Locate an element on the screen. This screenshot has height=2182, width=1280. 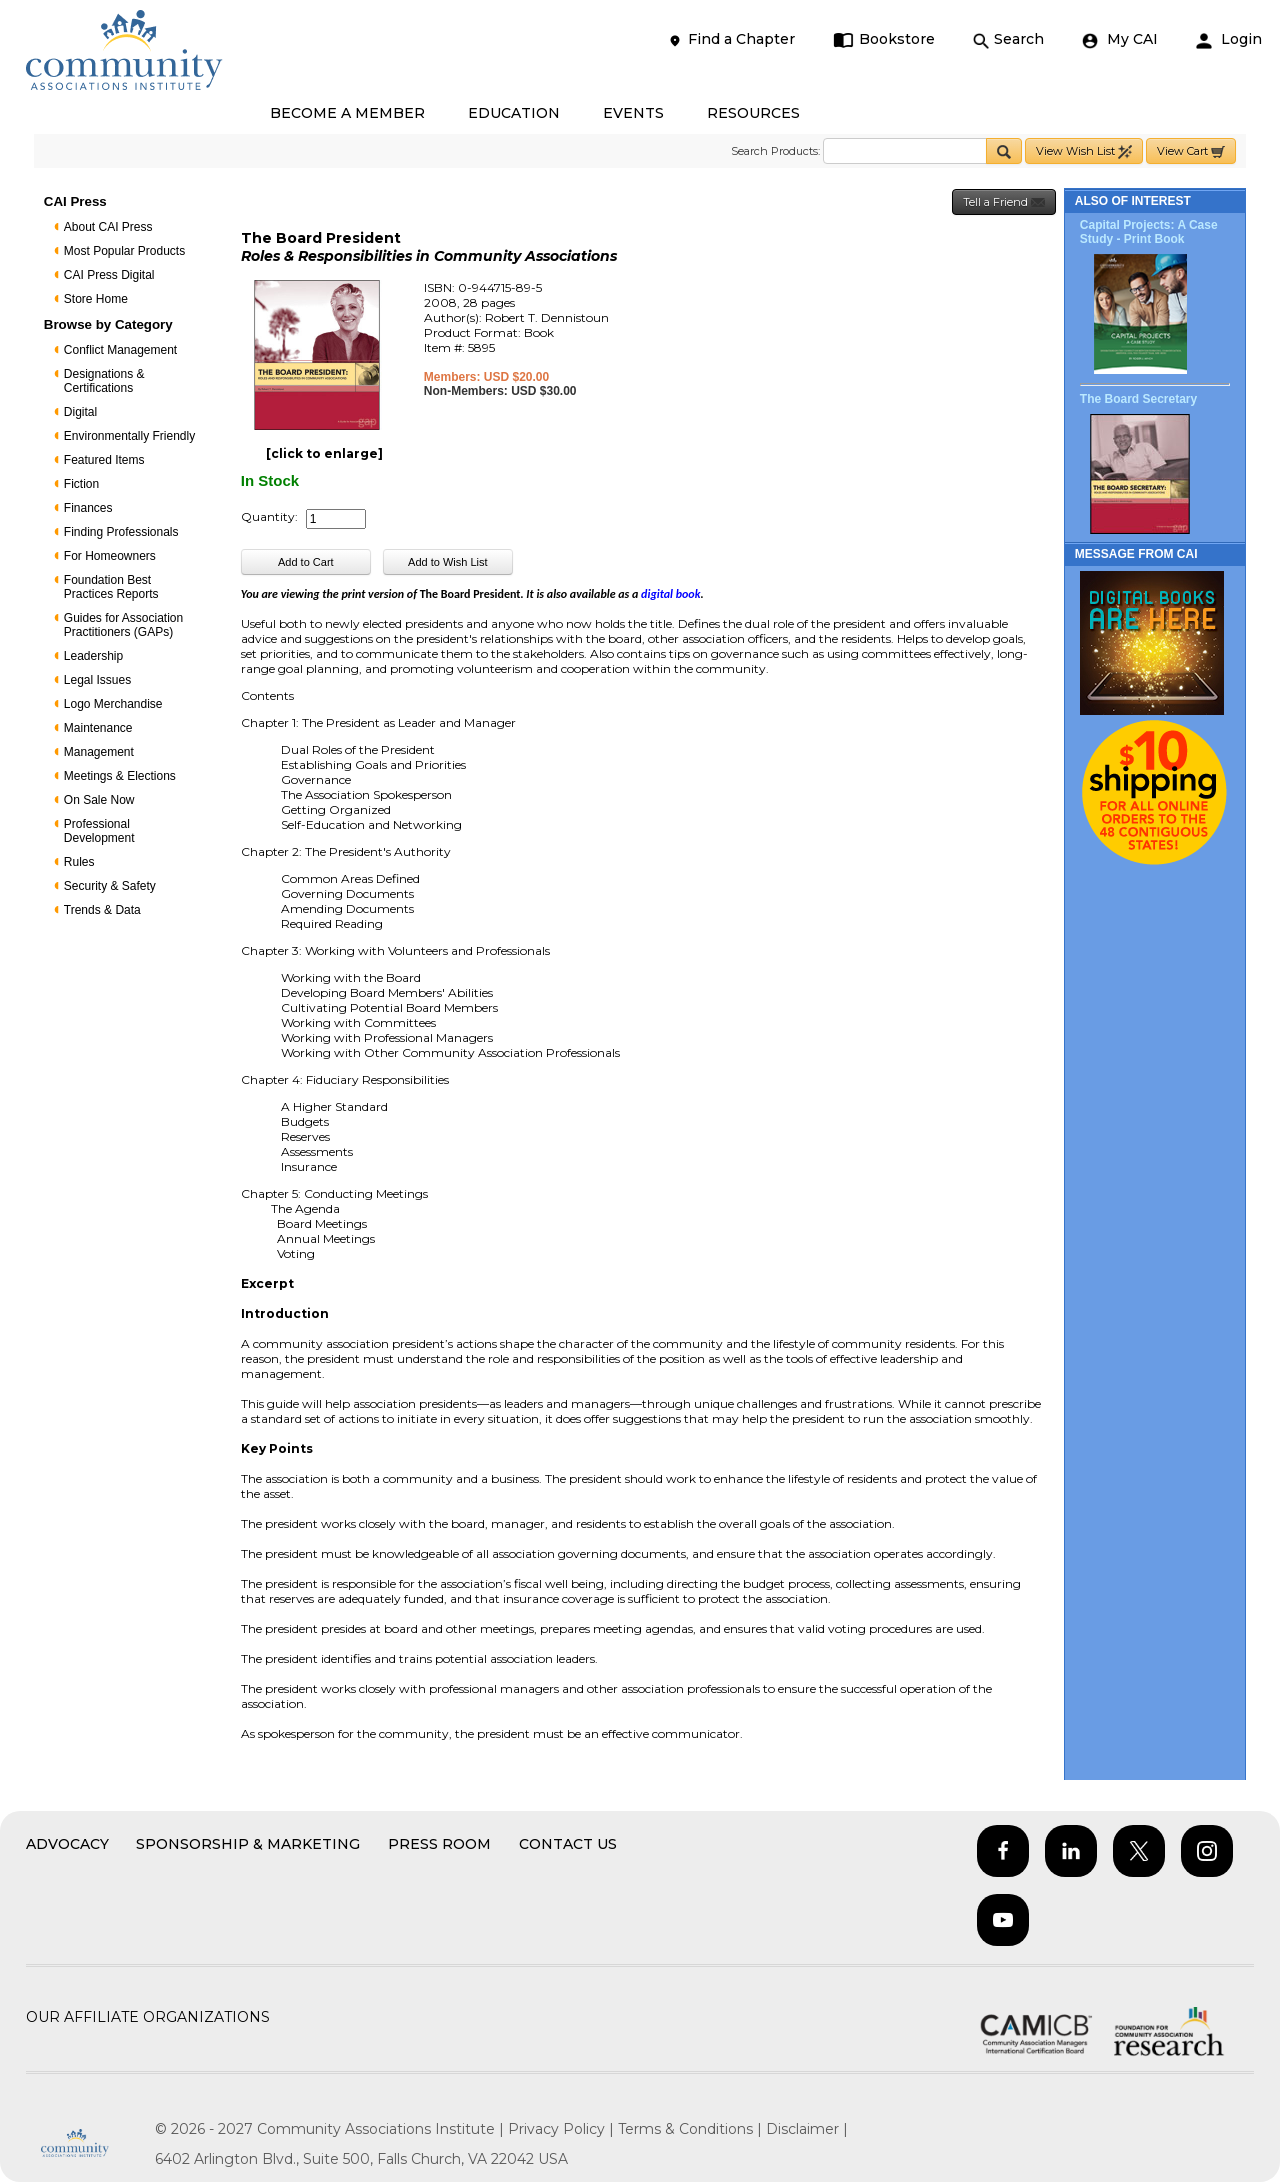
Login is located at coordinates (1229, 39).